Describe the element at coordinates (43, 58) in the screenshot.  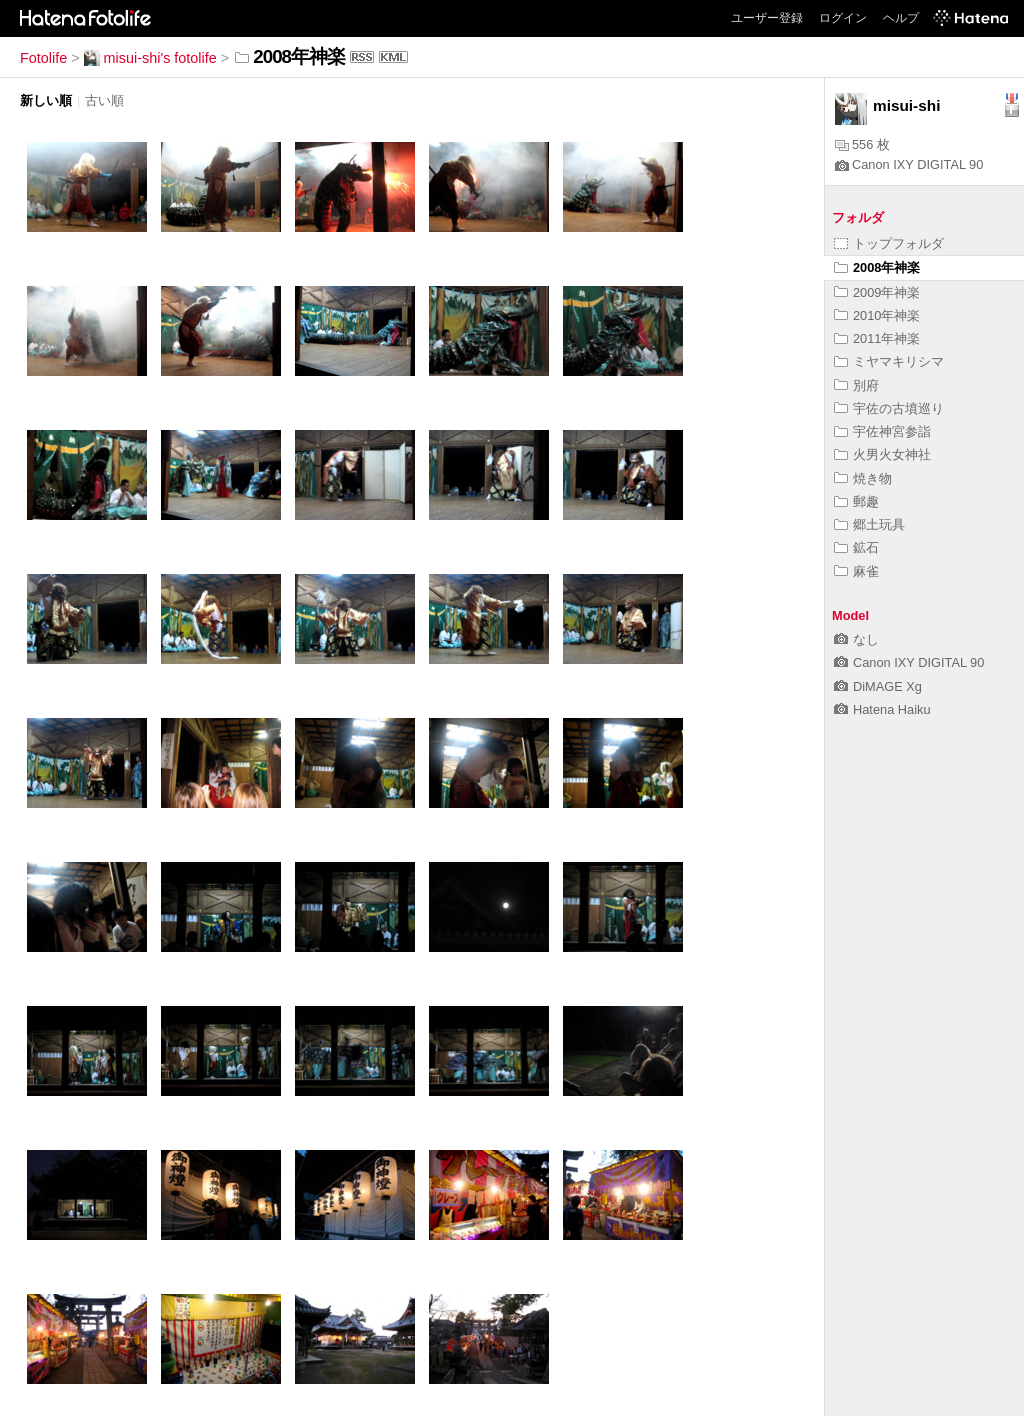
I see `Fotolife` at that location.